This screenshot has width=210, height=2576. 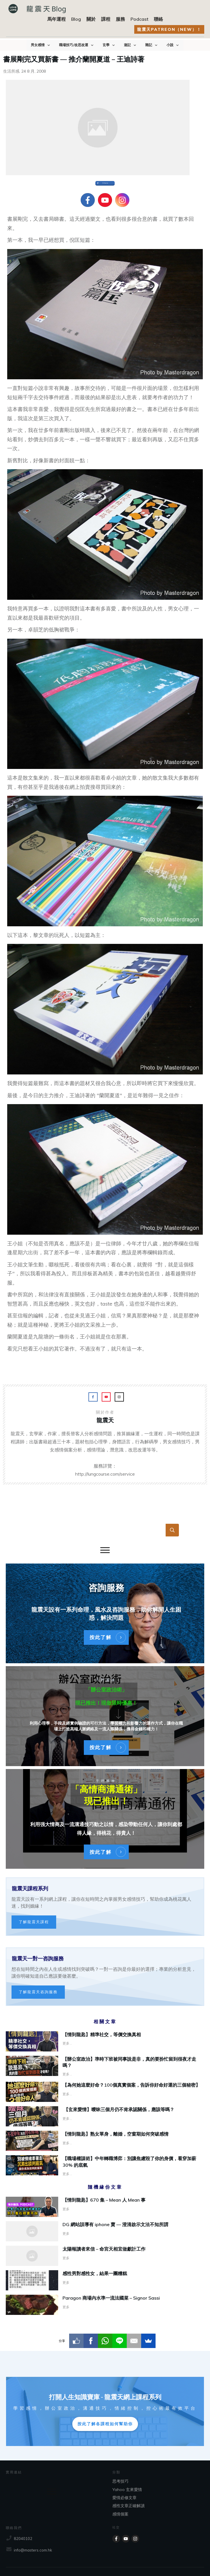 I want to click on 【情到龍匙】670 集 – Mean 人 Mean 事, so click(x=105, y=2207).